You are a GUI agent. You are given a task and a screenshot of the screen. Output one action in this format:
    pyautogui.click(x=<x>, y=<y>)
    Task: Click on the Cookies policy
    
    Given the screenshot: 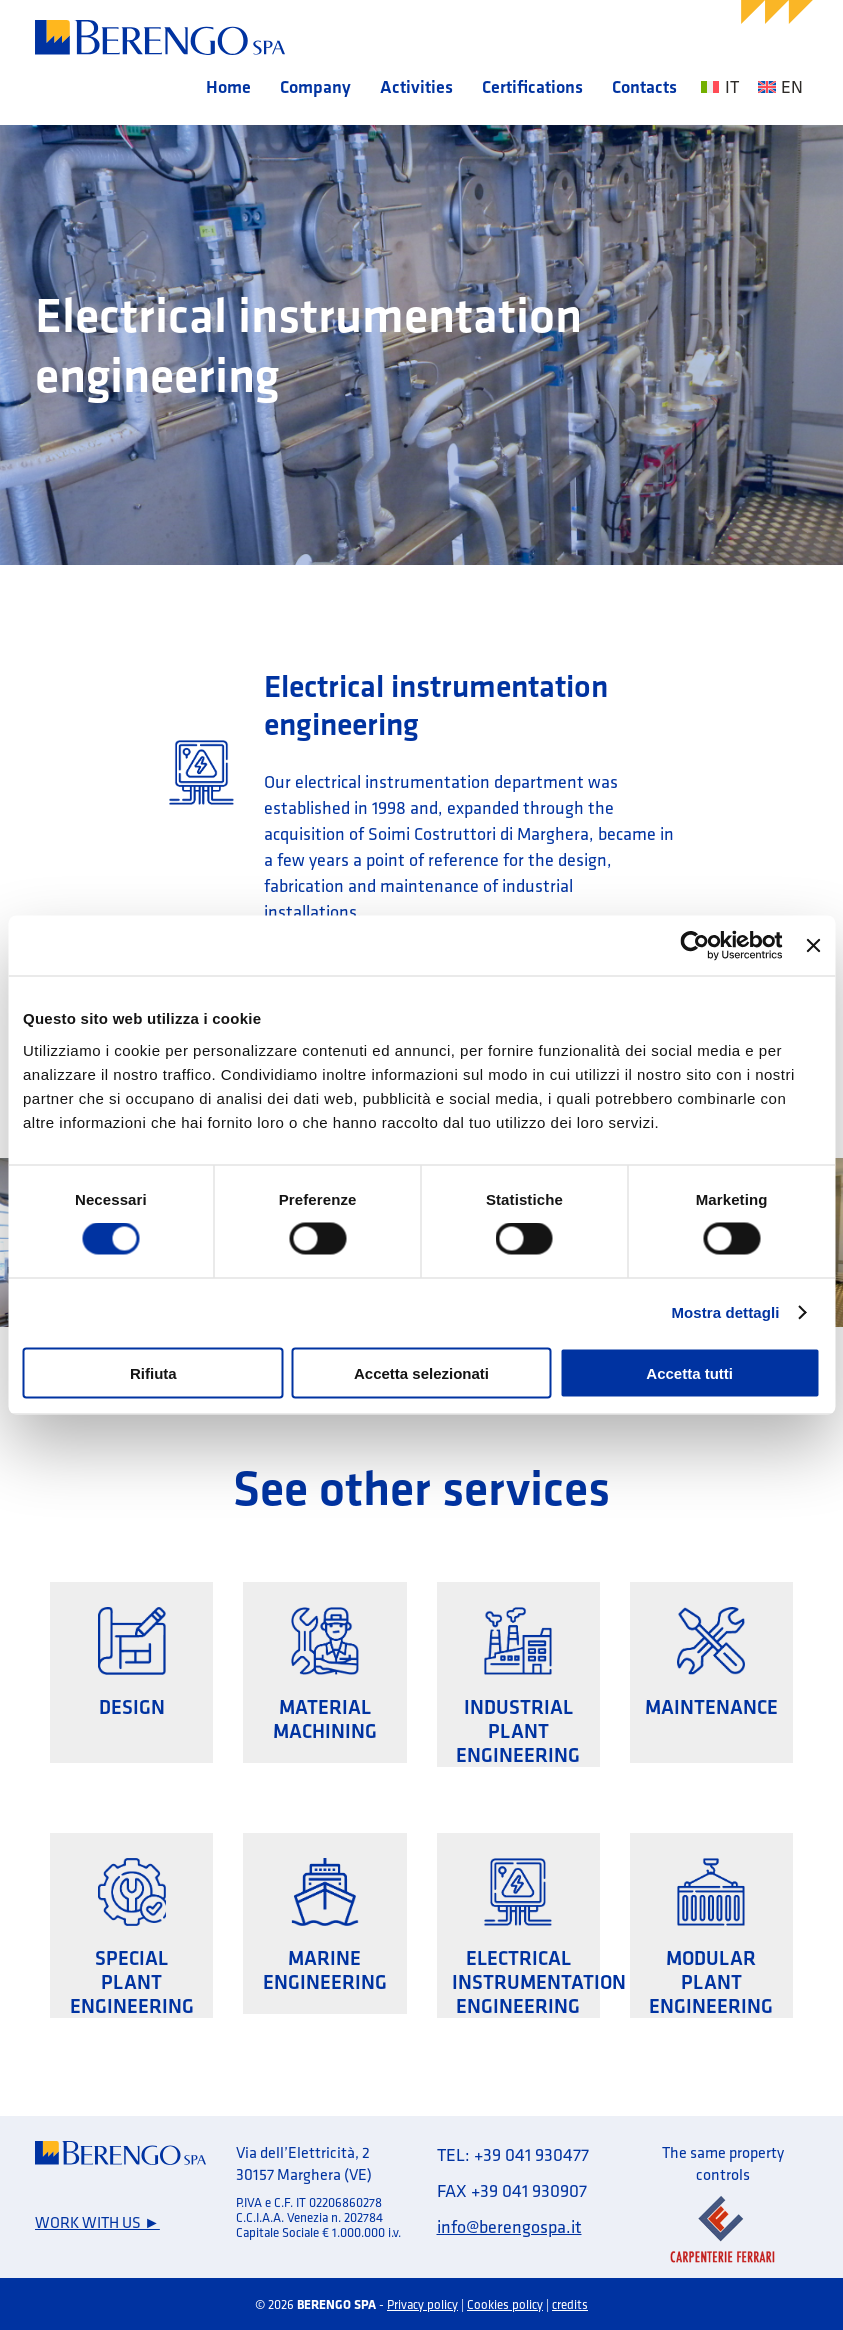 What is the action you would take?
    pyautogui.click(x=505, y=2304)
    